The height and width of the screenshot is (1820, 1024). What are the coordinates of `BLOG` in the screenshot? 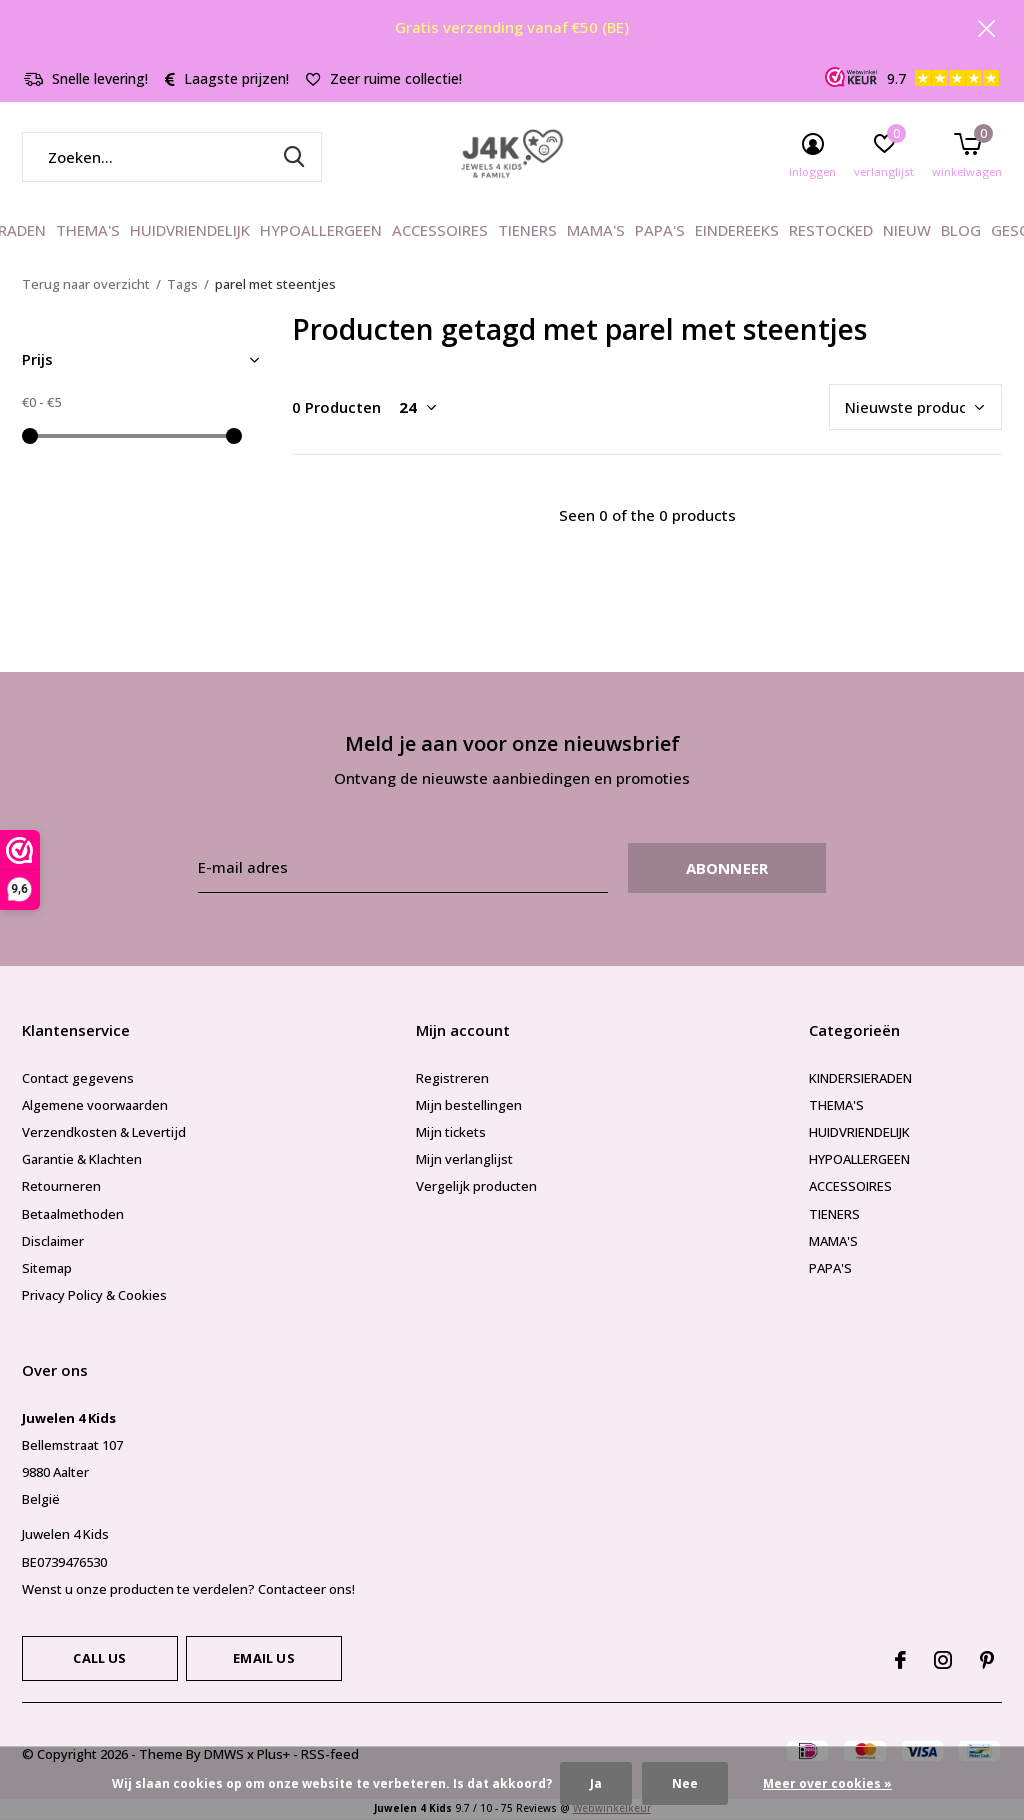 It's located at (961, 230).